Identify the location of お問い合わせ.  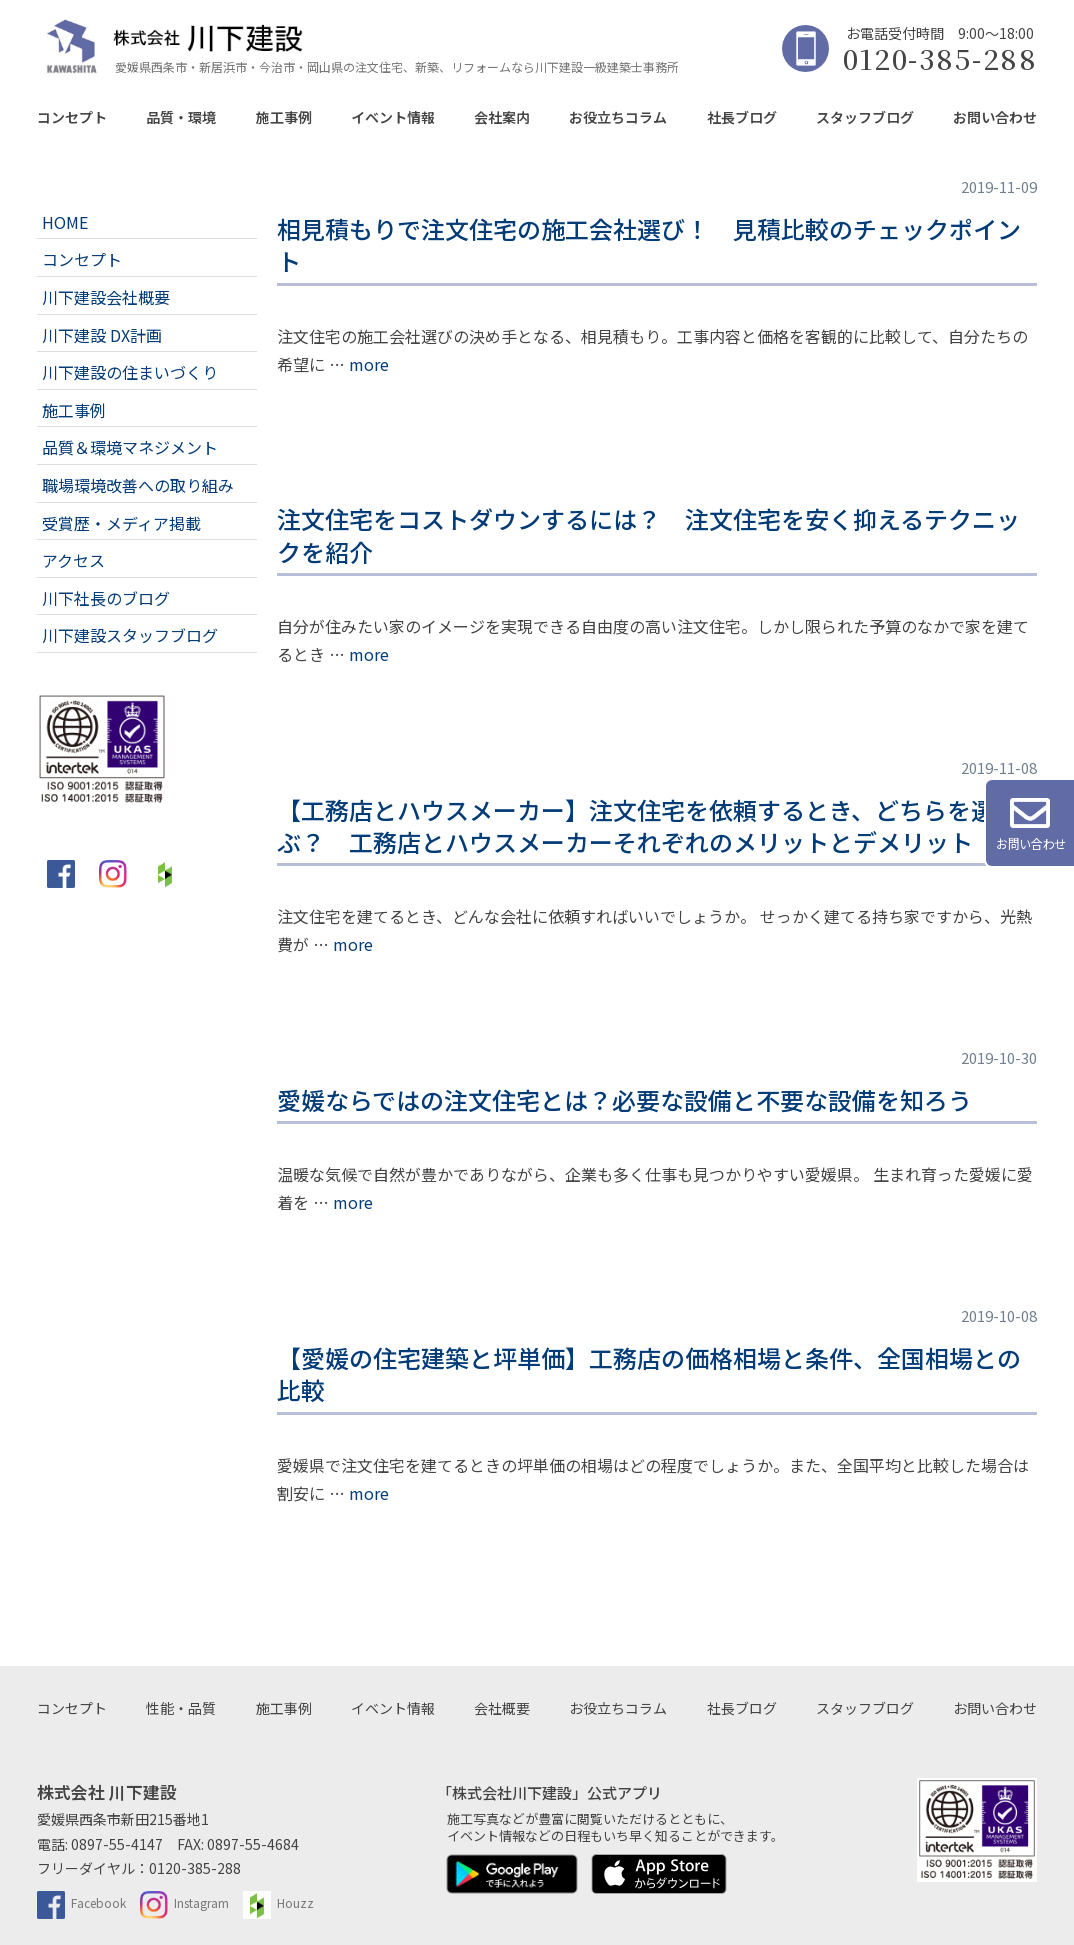
(995, 117).